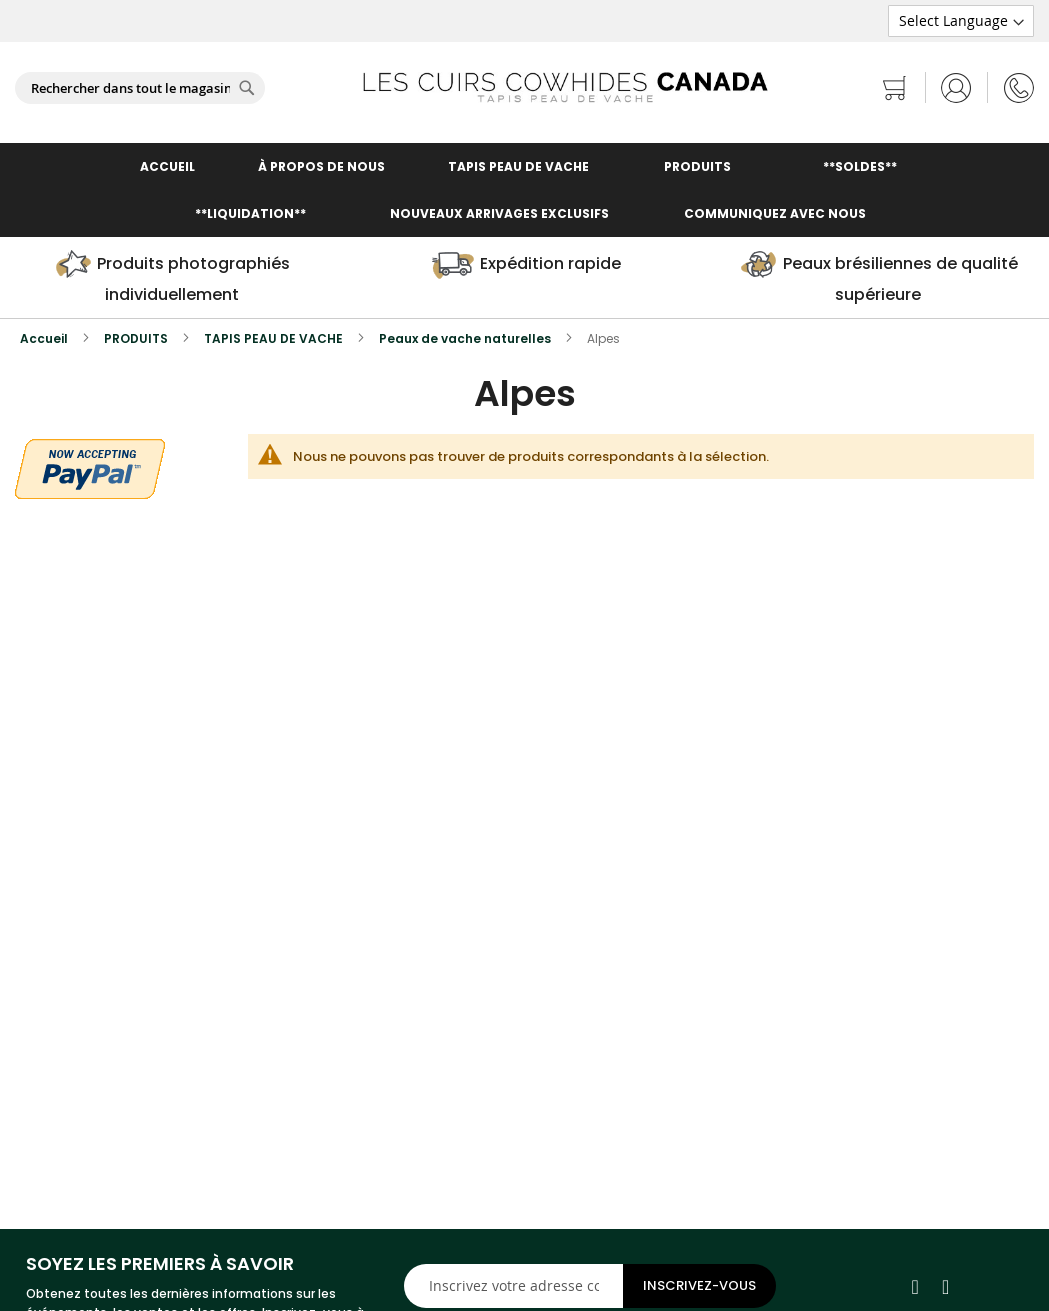 The height and width of the screenshot is (1311, 1049). What do you see at coordinates (518, 166) in the screenshot?
I see `TAPIS PEAU DE VACHE` at bounding box center [518, 166].